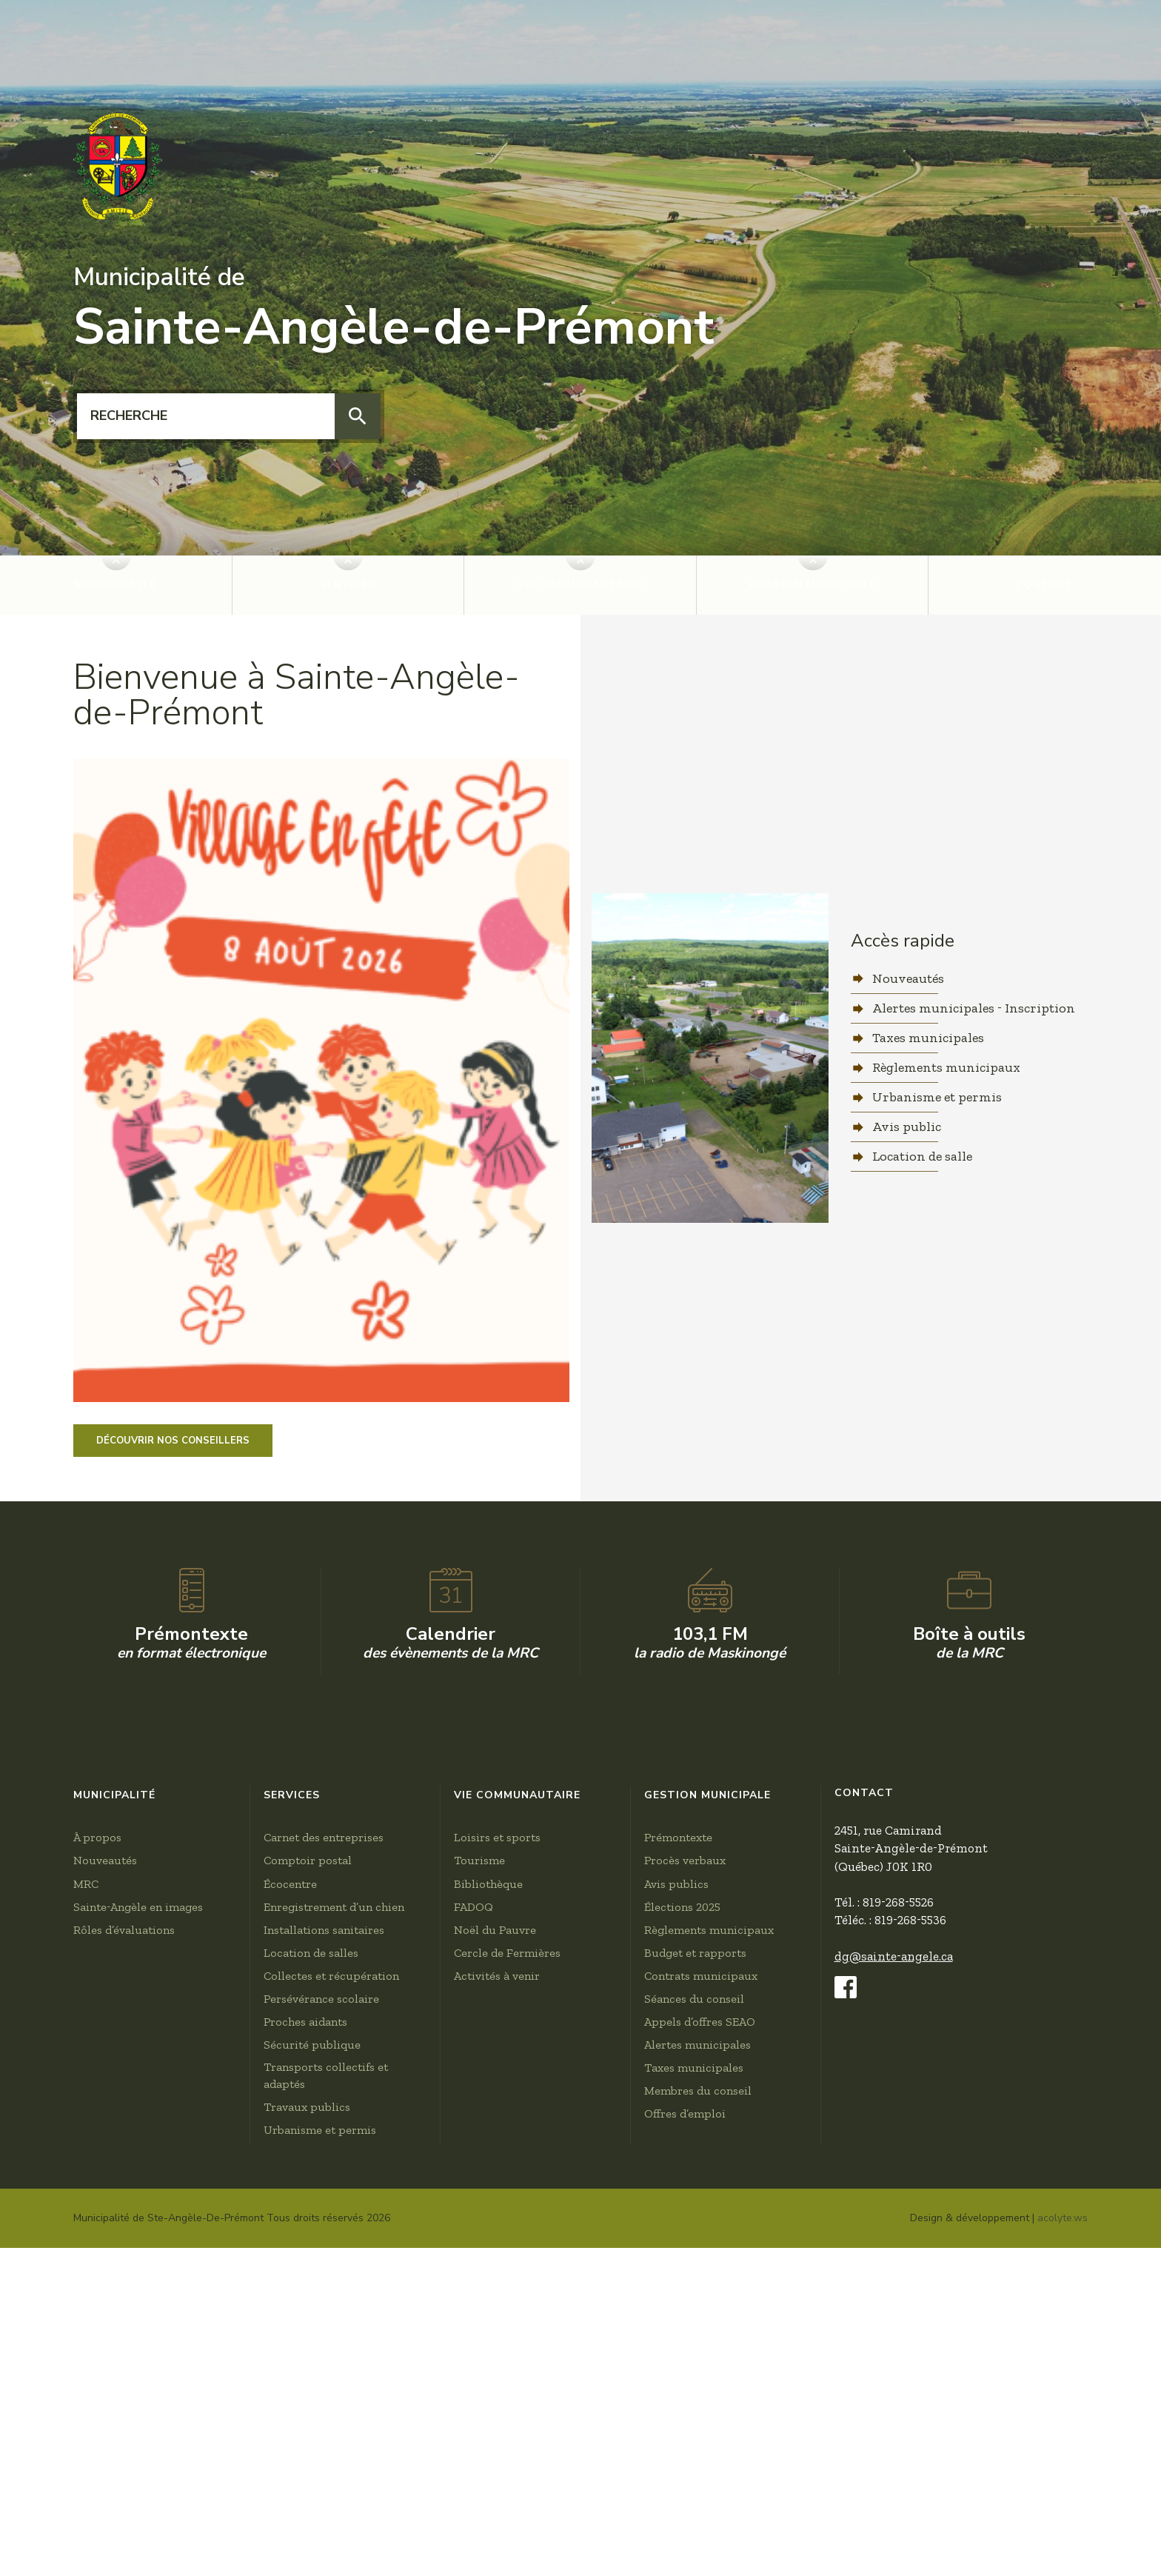  I want to click on Contrats municipaux, so click(700, 2385).